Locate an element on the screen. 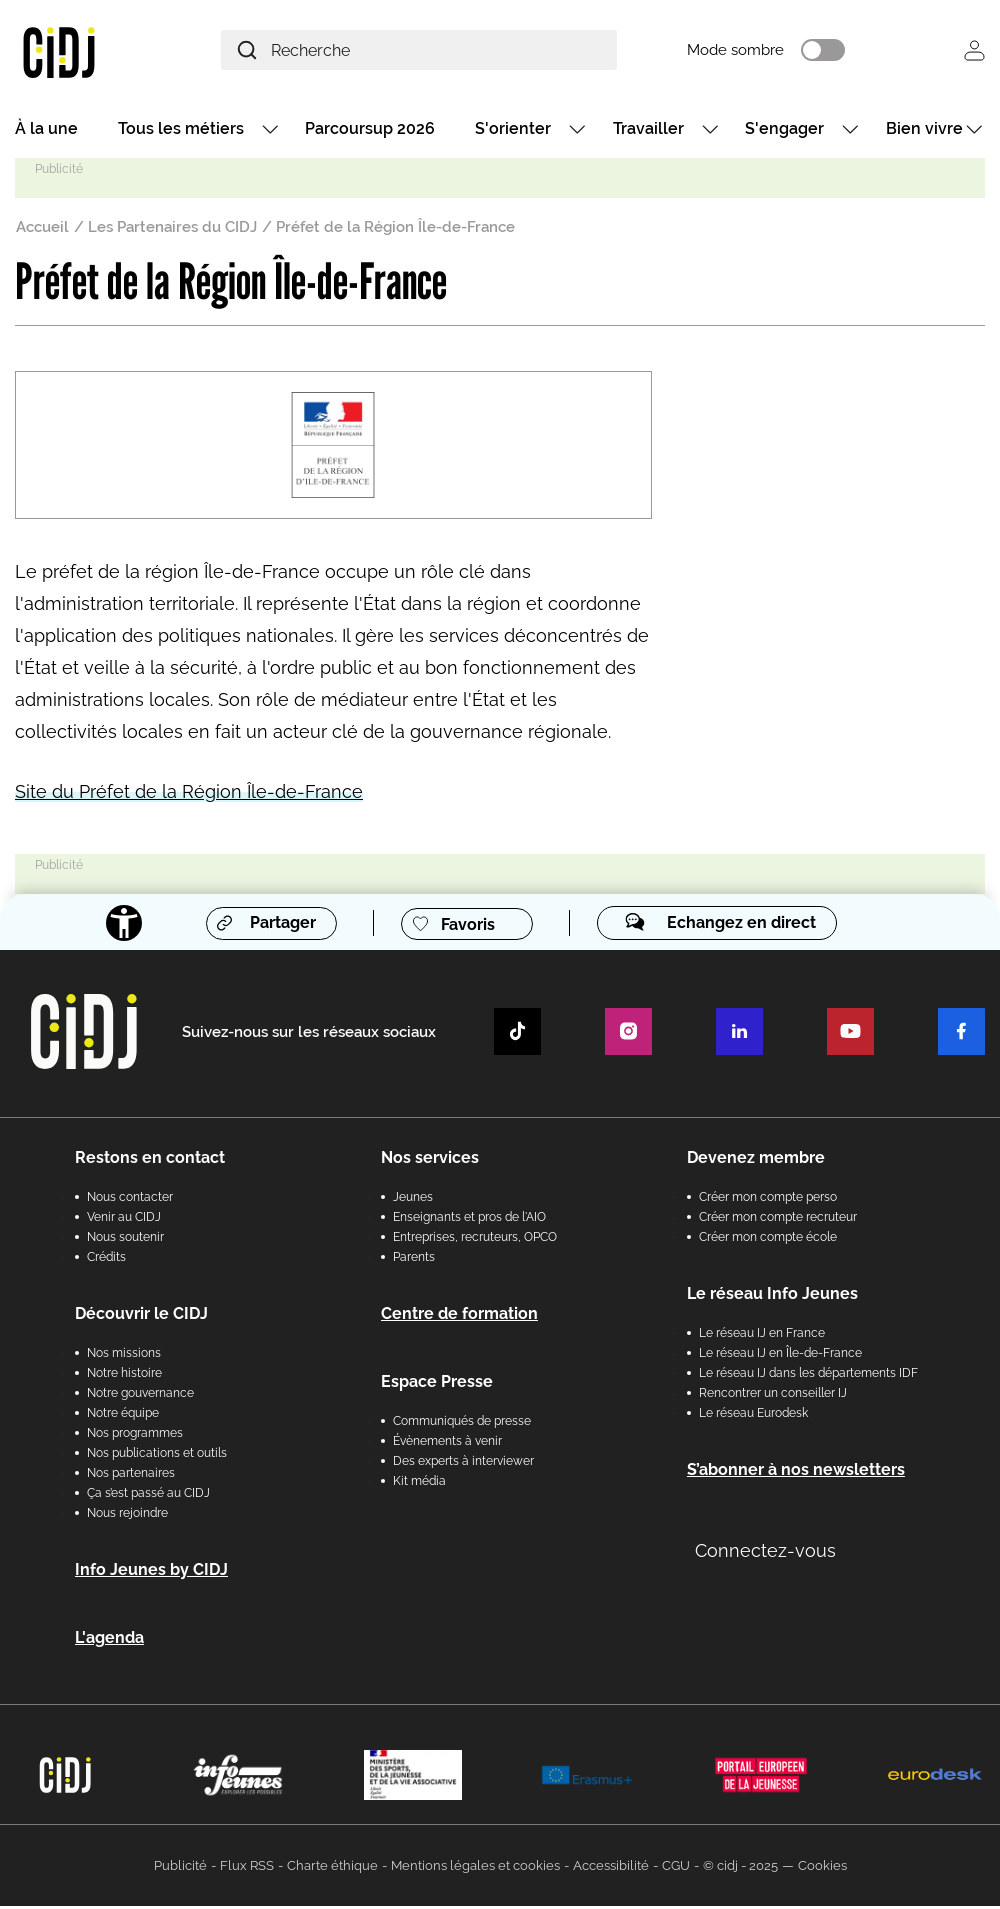  Le réseau IJ en Île-de-France is located at coordinates (780, 1356).